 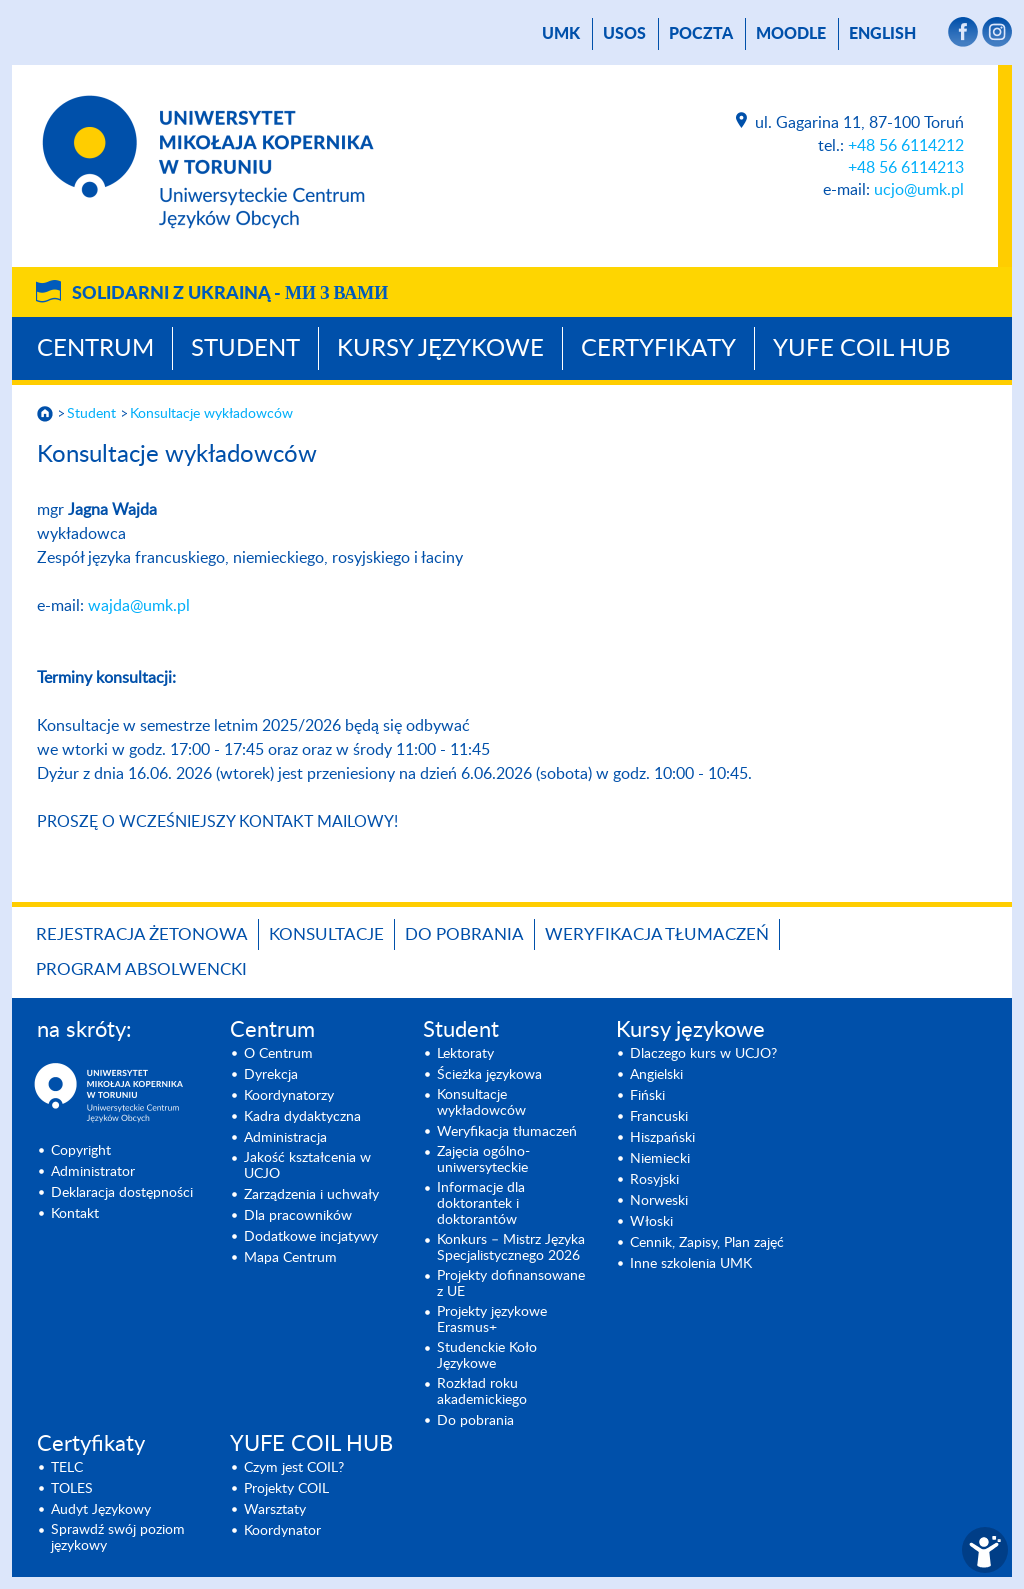 I want to click on Inne szkolenia UMK, so click(x=691, y=1264).